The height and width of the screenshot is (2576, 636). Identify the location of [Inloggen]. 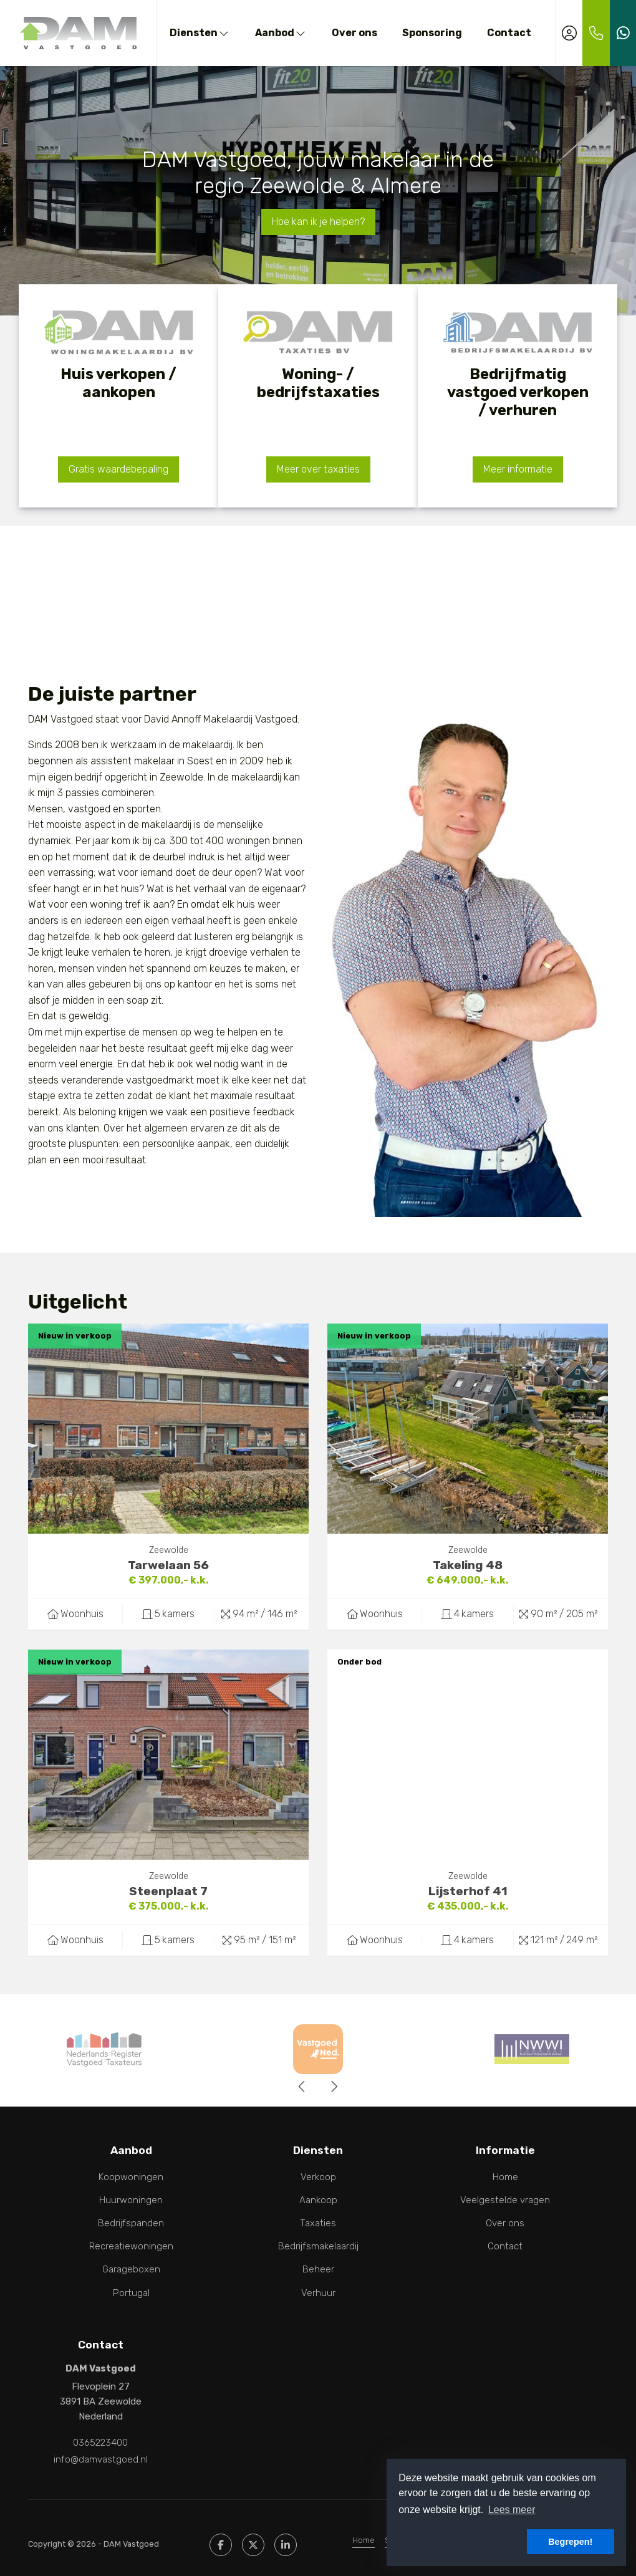
(569, 33).